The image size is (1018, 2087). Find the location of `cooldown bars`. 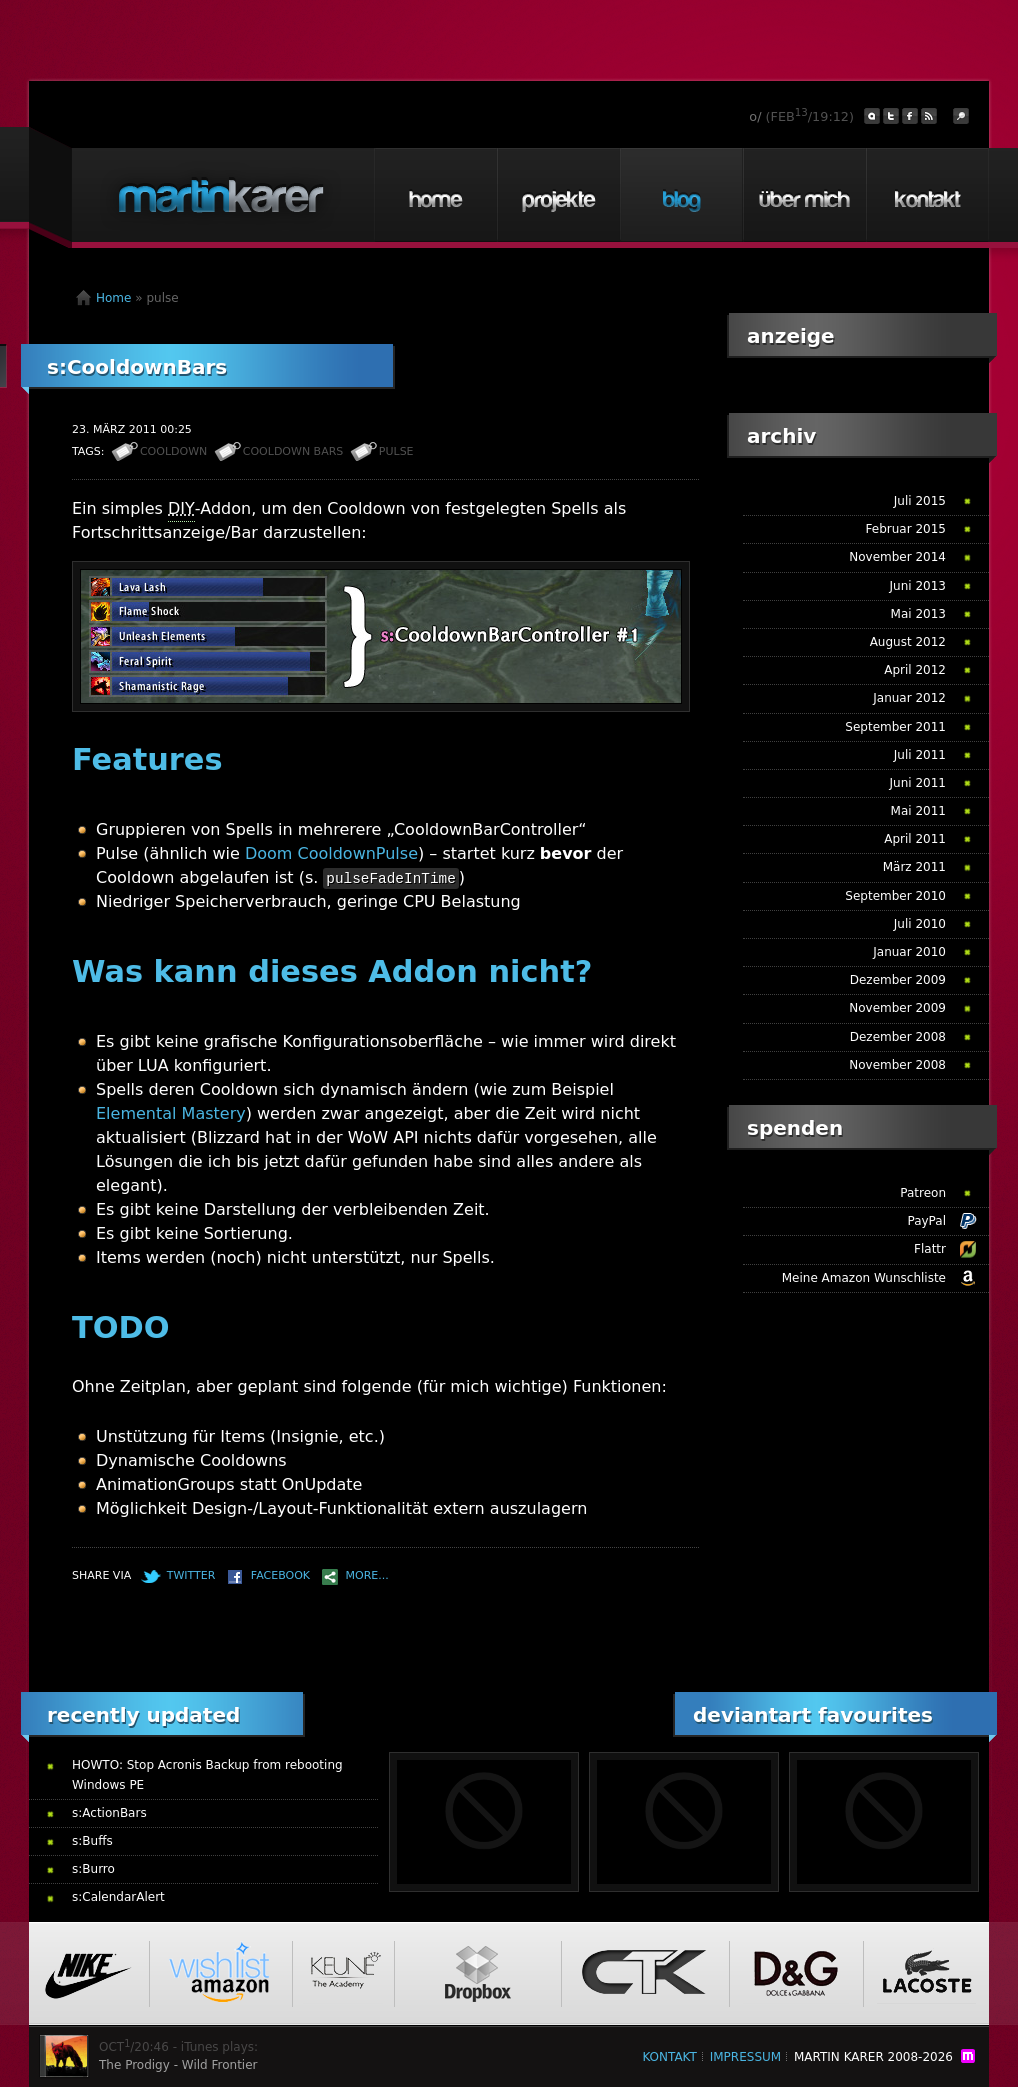

cooldown bars is located at coordinates (293, 451).